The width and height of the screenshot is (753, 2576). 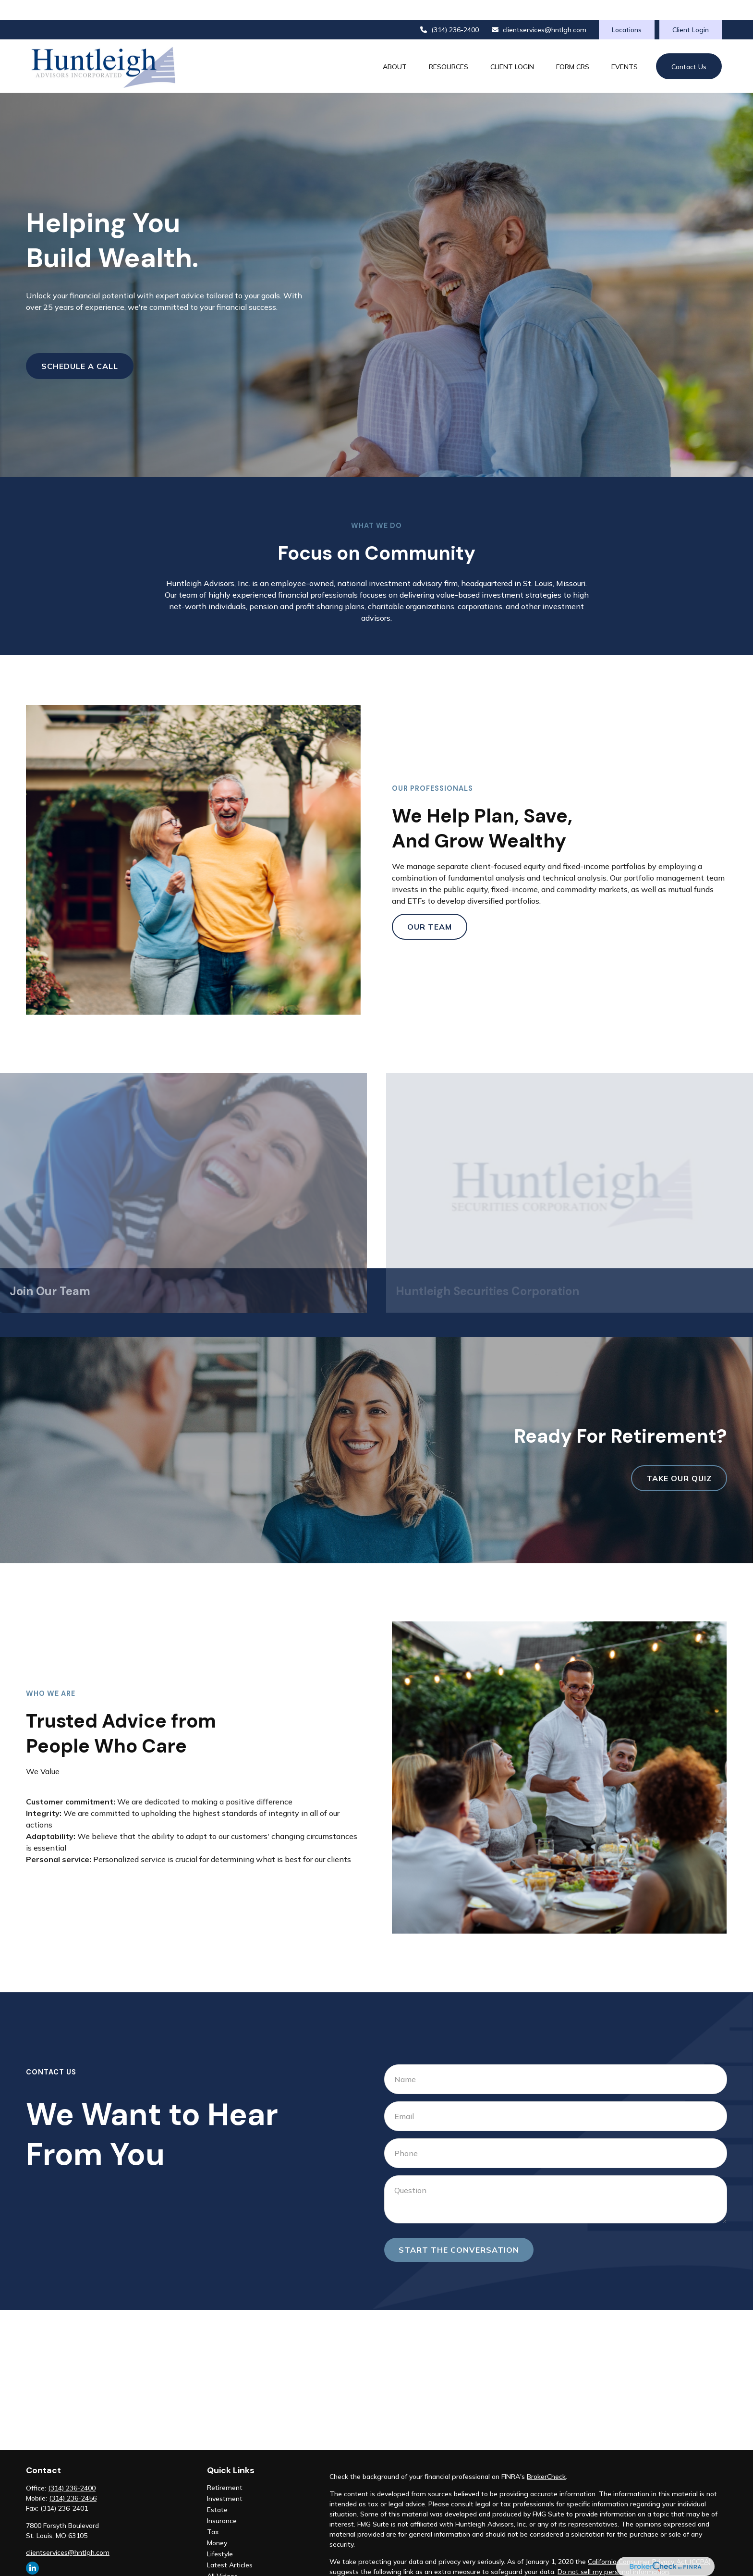 What do you see at coordinates (229, 2567) in the screenshot?
I see `All Calculators` at bounding box center [229, 2567].